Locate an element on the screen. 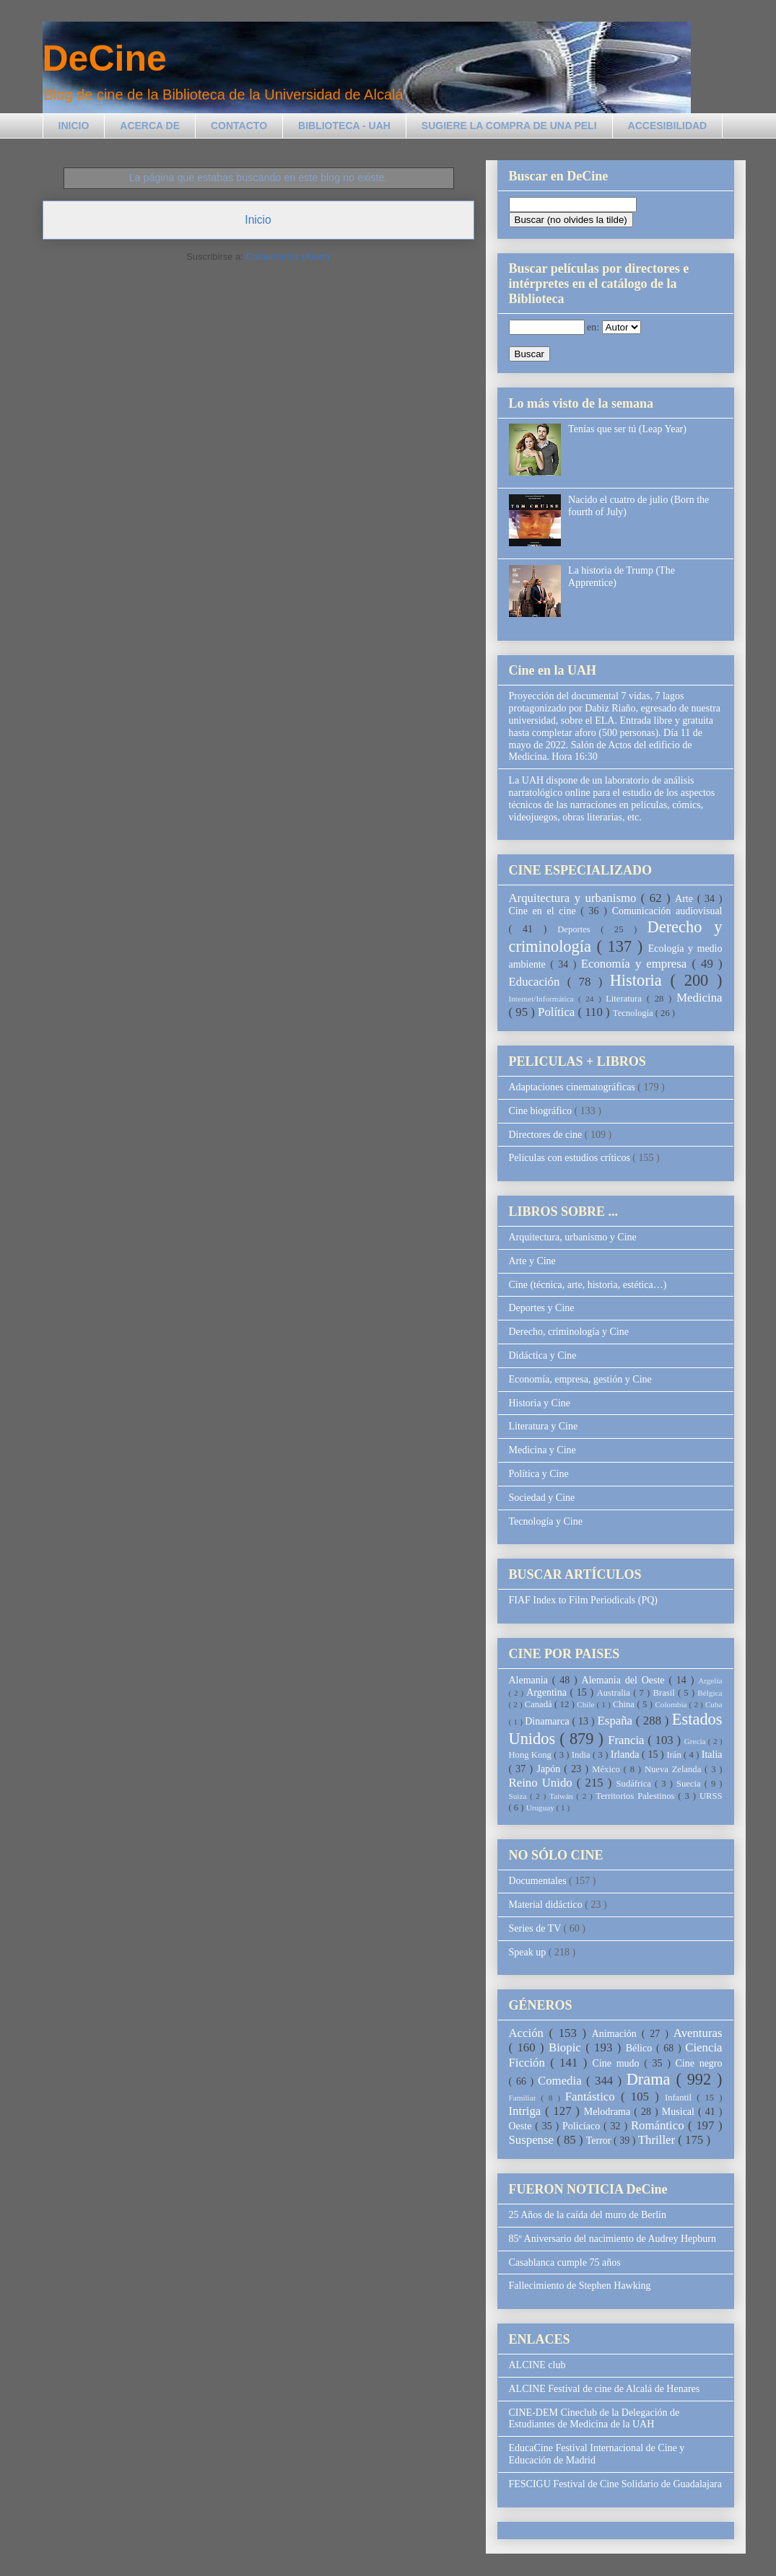  DeCine is located at coordinates (105, 58).